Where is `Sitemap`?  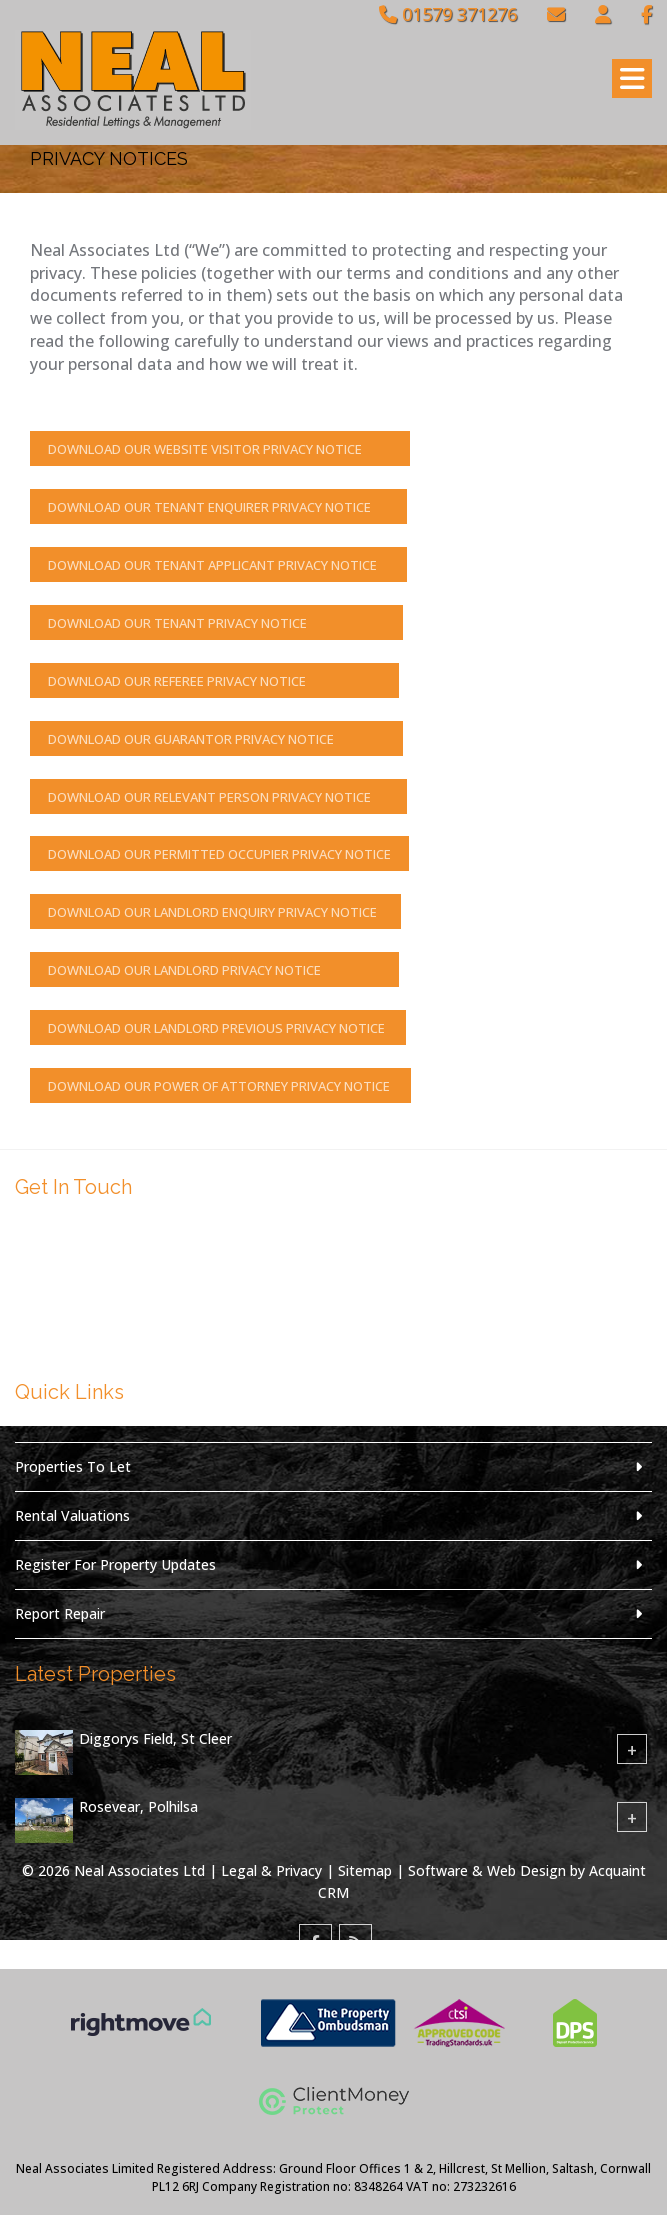 Sitemap is located at coordinates (365, 1870).